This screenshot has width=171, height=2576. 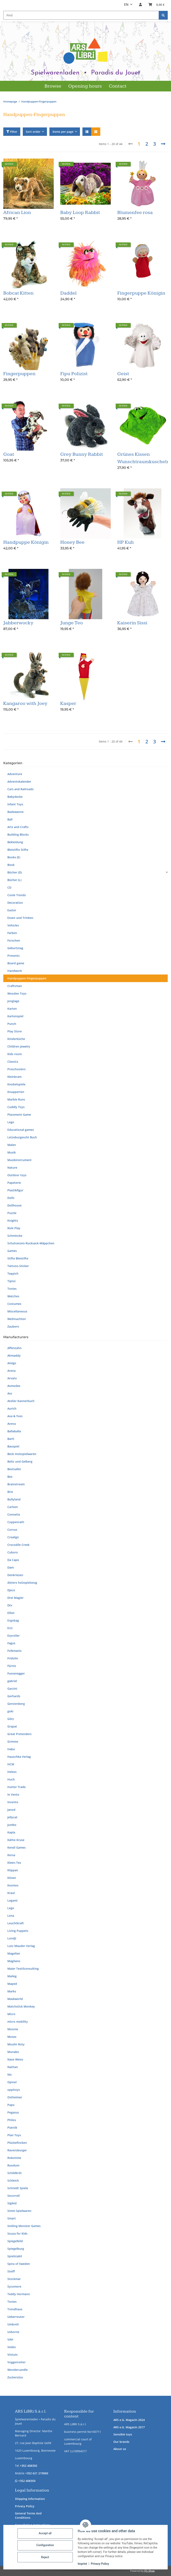 What do you see at coordinates (17, 2150) in the screenshot?
I see `Ravensburger` at bounding box center [17, 2150].